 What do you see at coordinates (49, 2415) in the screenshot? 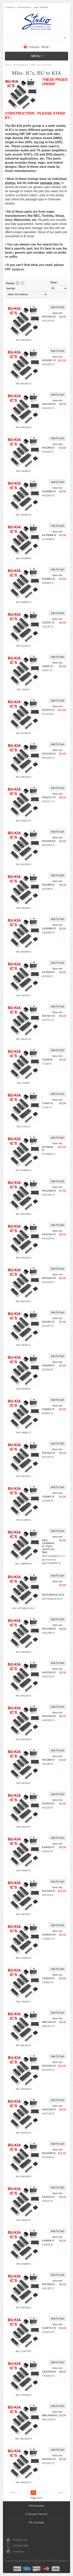
I see `DBL10320 IC` at bounding box center [49, 2415].